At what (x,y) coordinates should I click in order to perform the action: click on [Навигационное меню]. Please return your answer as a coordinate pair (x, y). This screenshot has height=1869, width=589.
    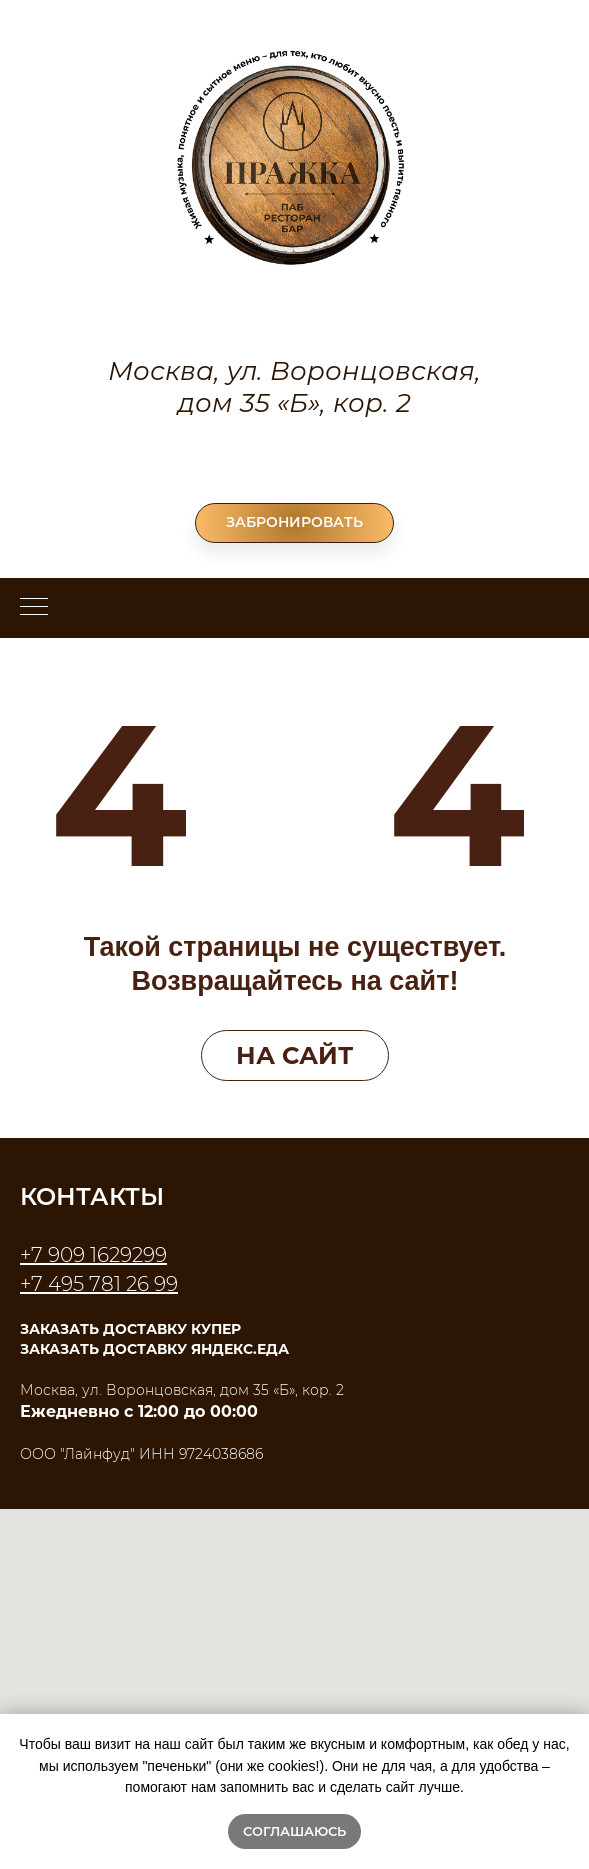
    Looking at the image, I should click on (34, 608).